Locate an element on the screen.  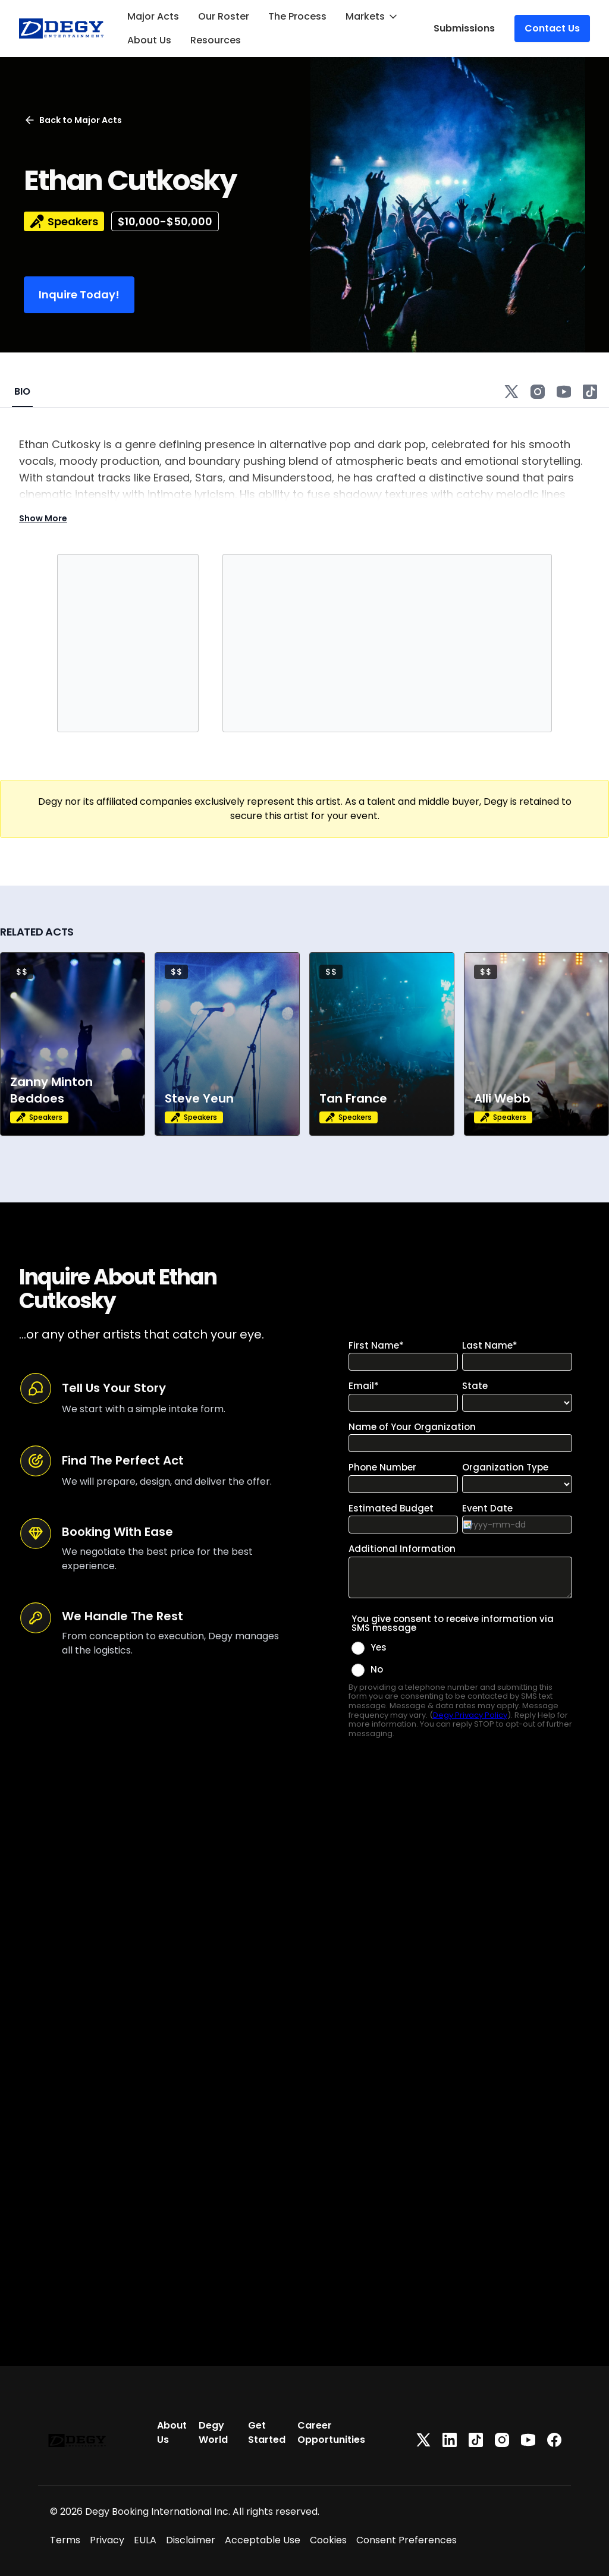
Contact Us is located at coordinates (552, 28).